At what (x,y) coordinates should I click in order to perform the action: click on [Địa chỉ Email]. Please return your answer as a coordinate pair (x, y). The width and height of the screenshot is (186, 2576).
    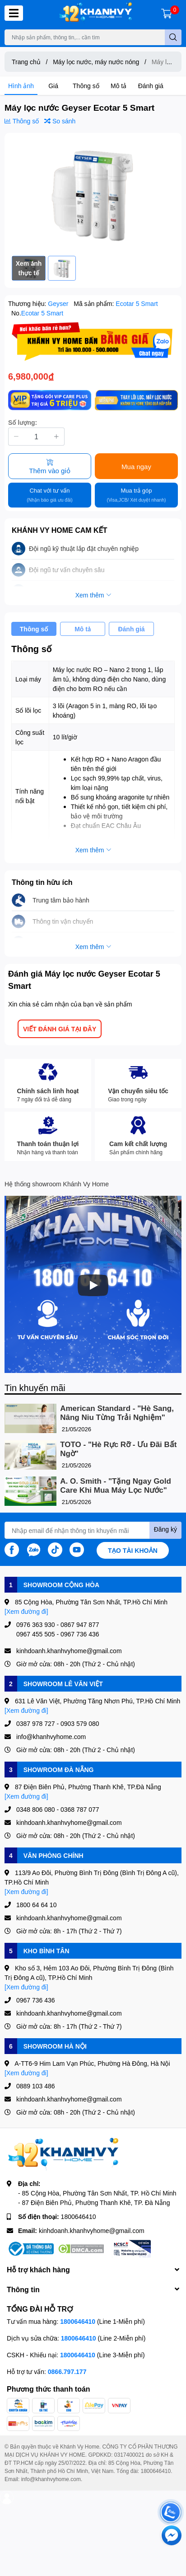
    Looking at the image, I should click on (93, 1530).